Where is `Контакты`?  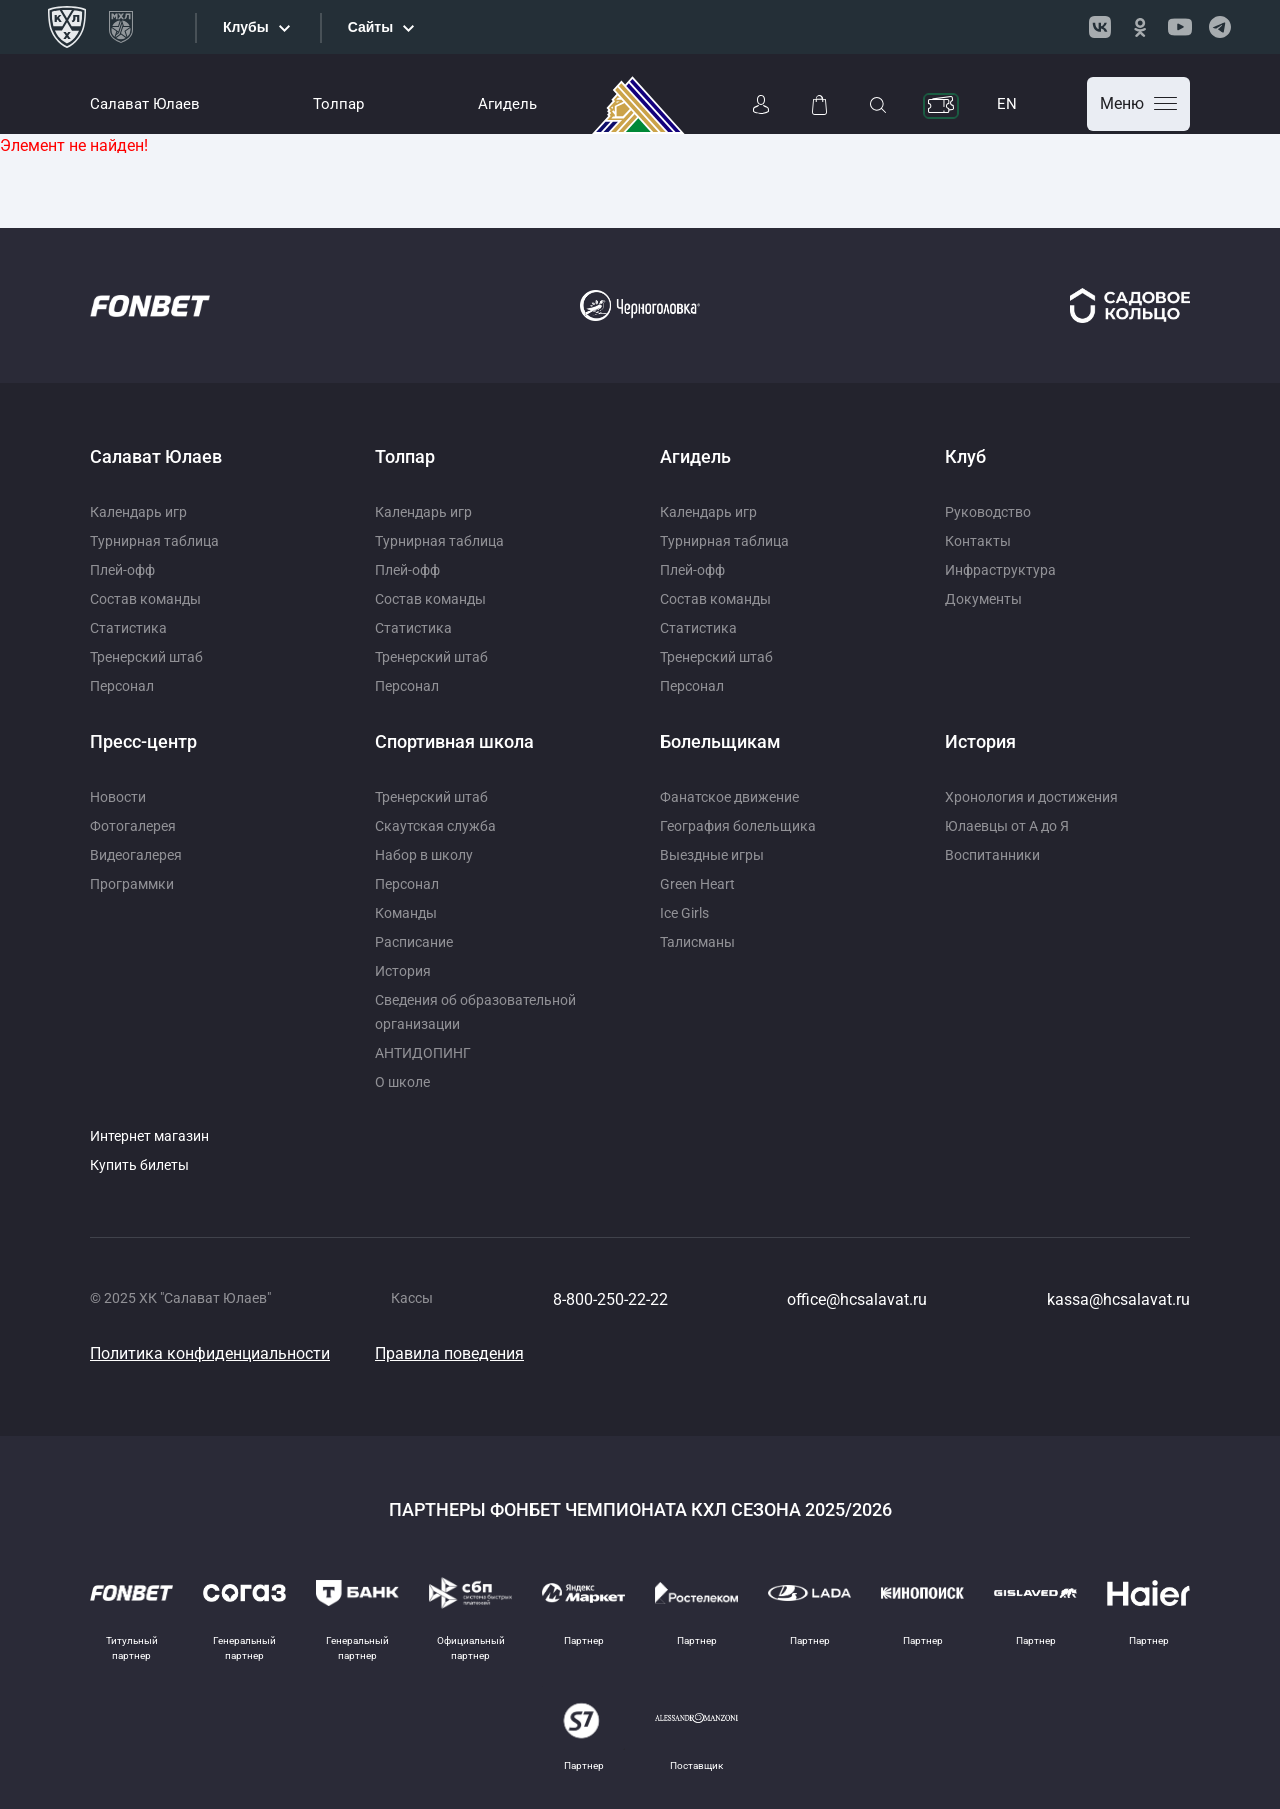
Контакты is located at coordinates (978, 541).